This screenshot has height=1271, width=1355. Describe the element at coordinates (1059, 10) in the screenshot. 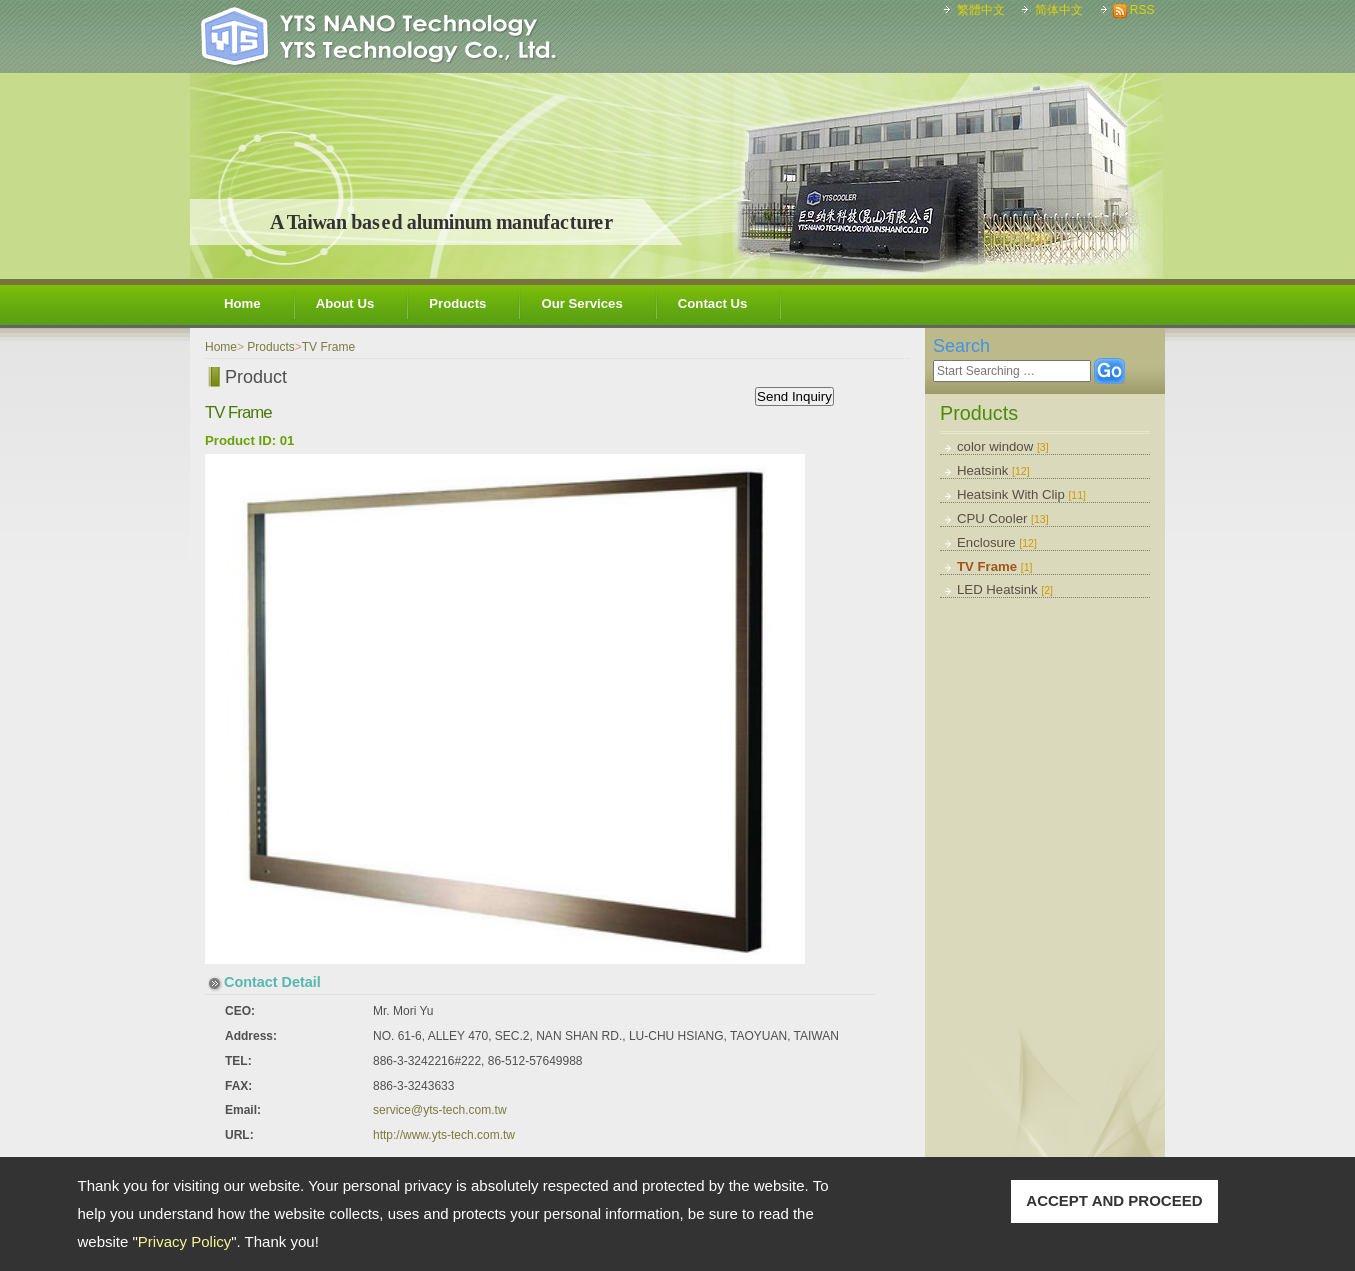

I see `简体中文` at that location.